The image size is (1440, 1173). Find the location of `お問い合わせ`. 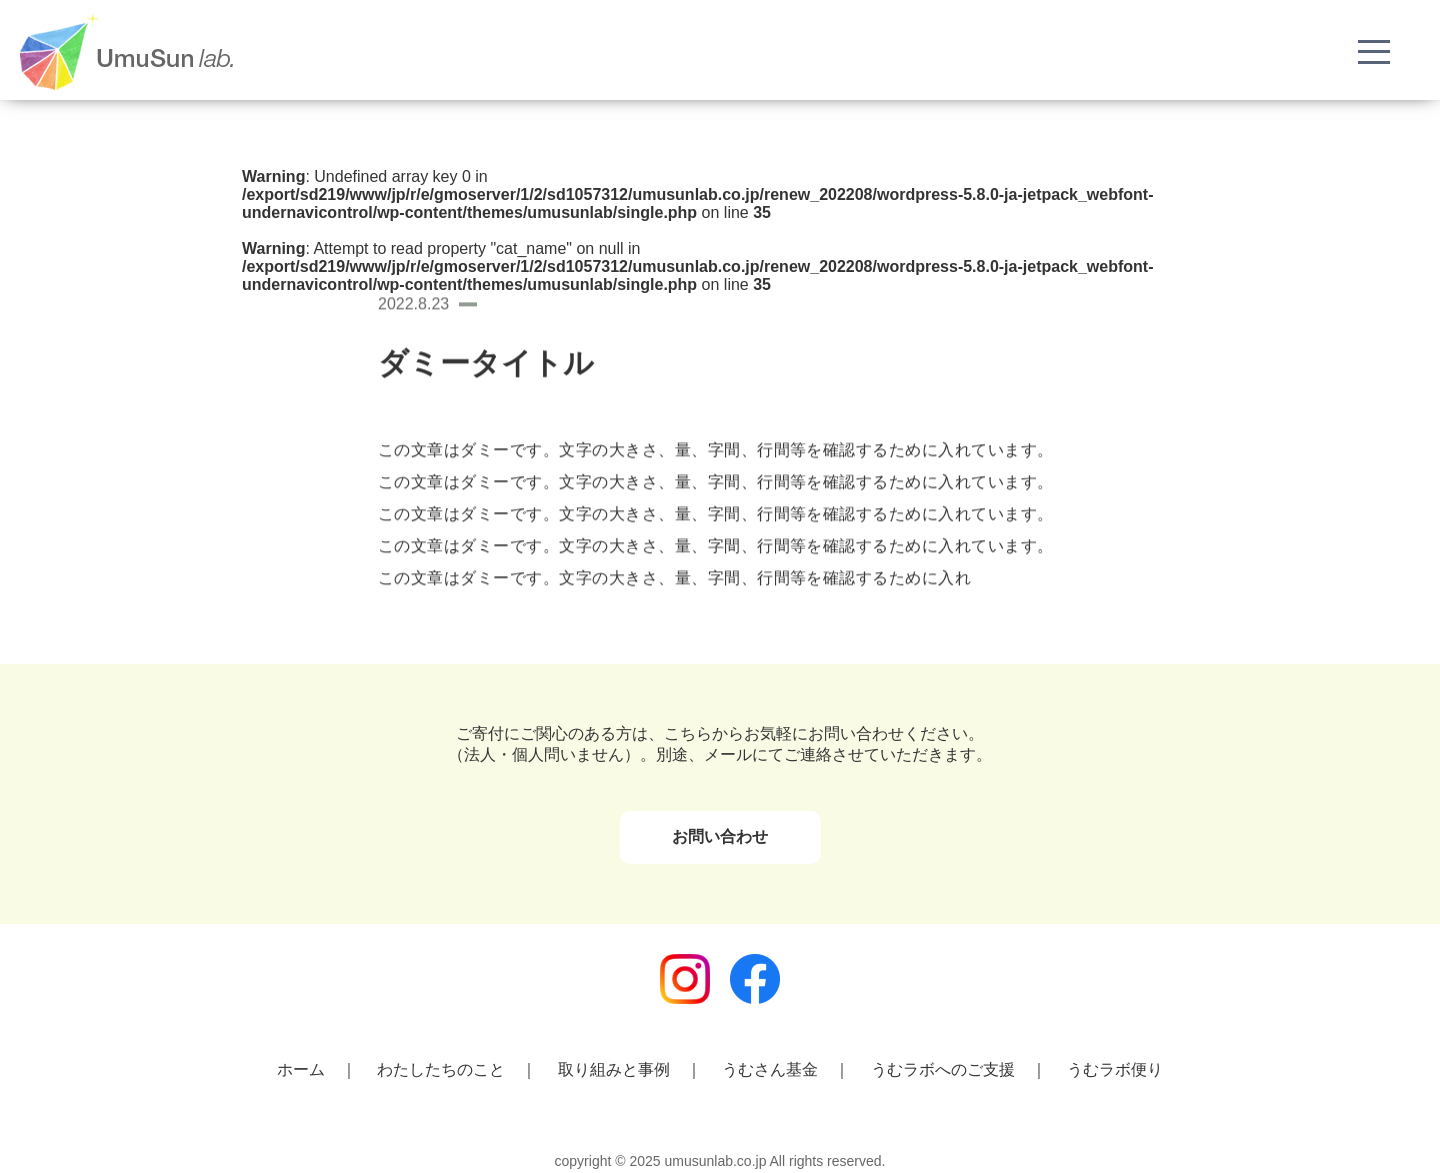

お問い合わせ is located at coordinates (720, 836).